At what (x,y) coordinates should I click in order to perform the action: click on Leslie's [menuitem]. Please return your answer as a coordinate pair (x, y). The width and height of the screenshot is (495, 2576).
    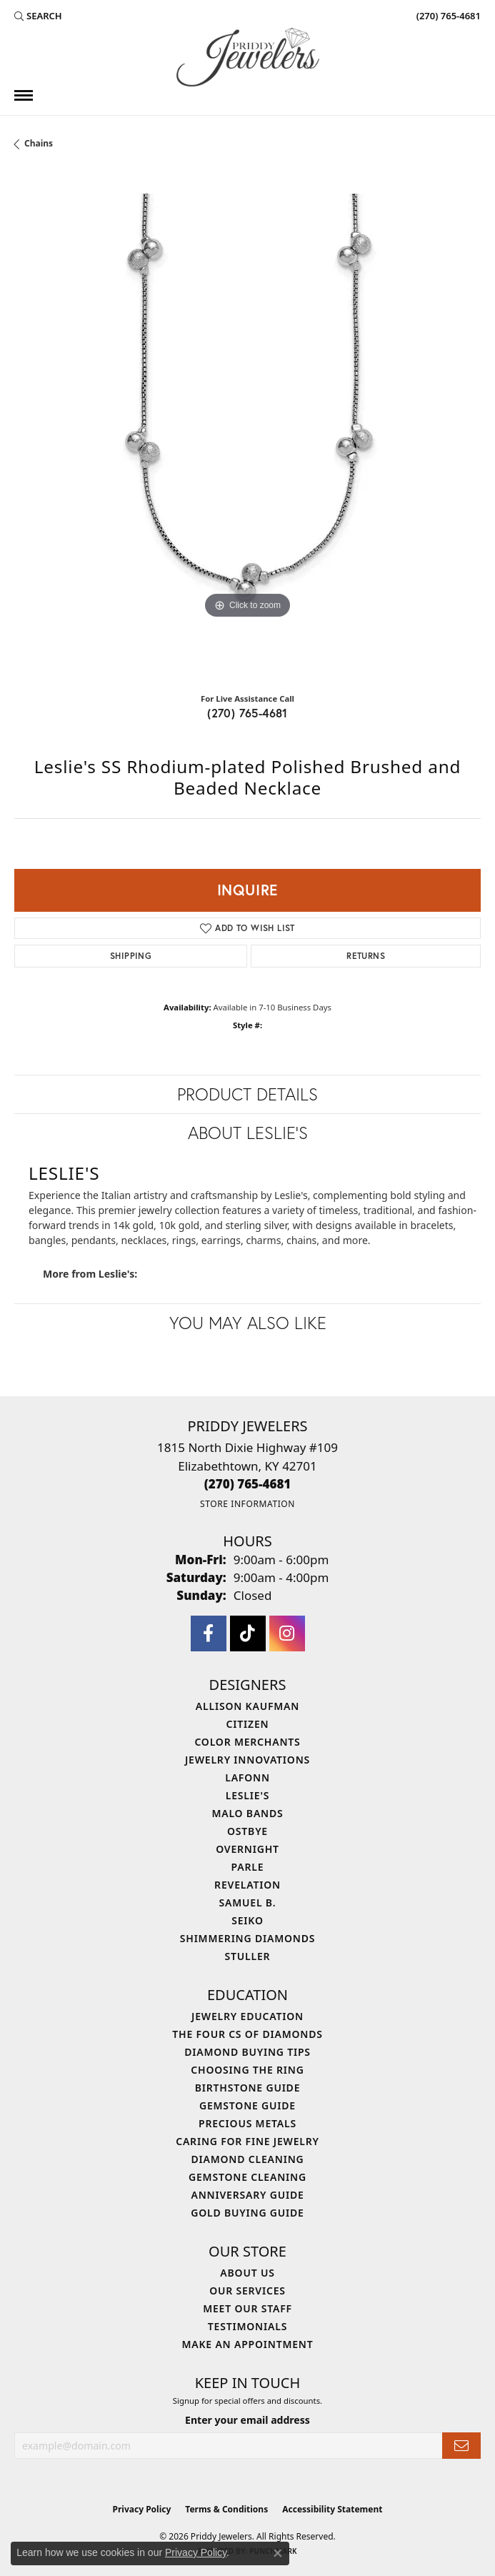
    Looking at the image, I should click on (247, 1795).